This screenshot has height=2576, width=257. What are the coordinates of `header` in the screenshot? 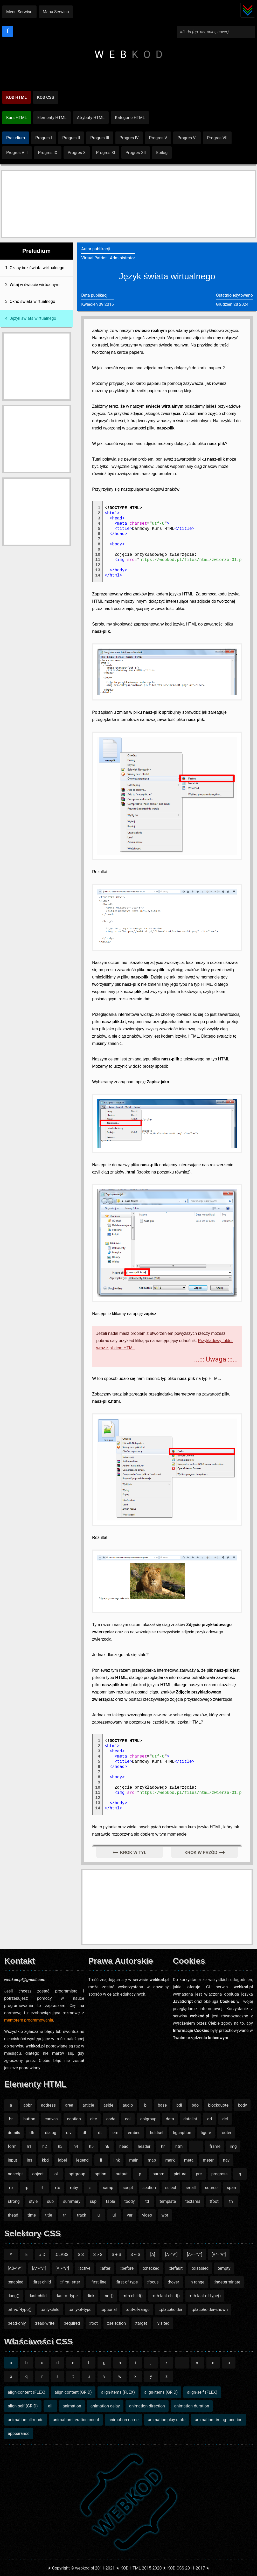 It's located at (144, 2146).